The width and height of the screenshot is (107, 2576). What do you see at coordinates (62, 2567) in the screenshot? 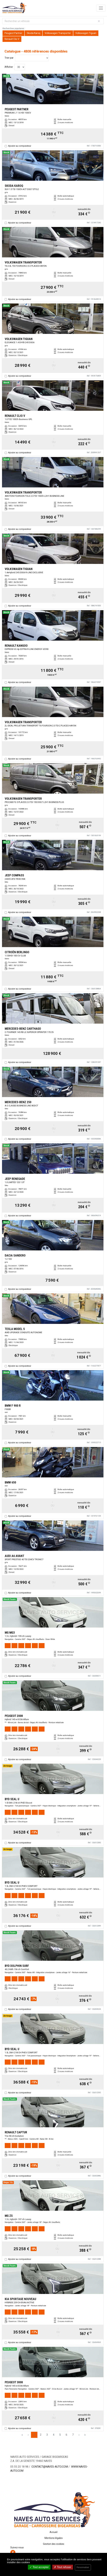
I see `Tout refuser` at bounding box center [62, 2567].